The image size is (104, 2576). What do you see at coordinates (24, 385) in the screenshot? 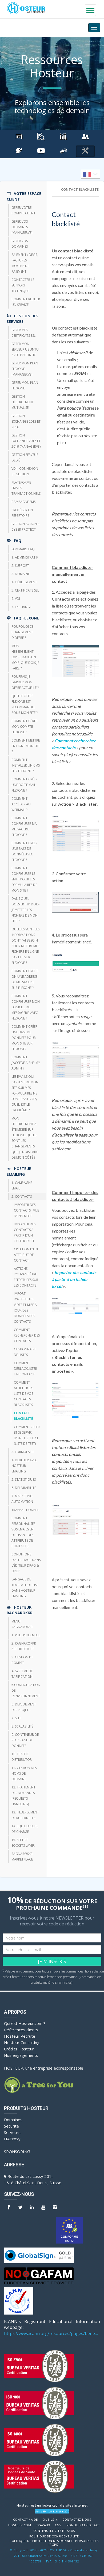
I see `Gérer mon plan Flexone` at bounding box center [24, 385].